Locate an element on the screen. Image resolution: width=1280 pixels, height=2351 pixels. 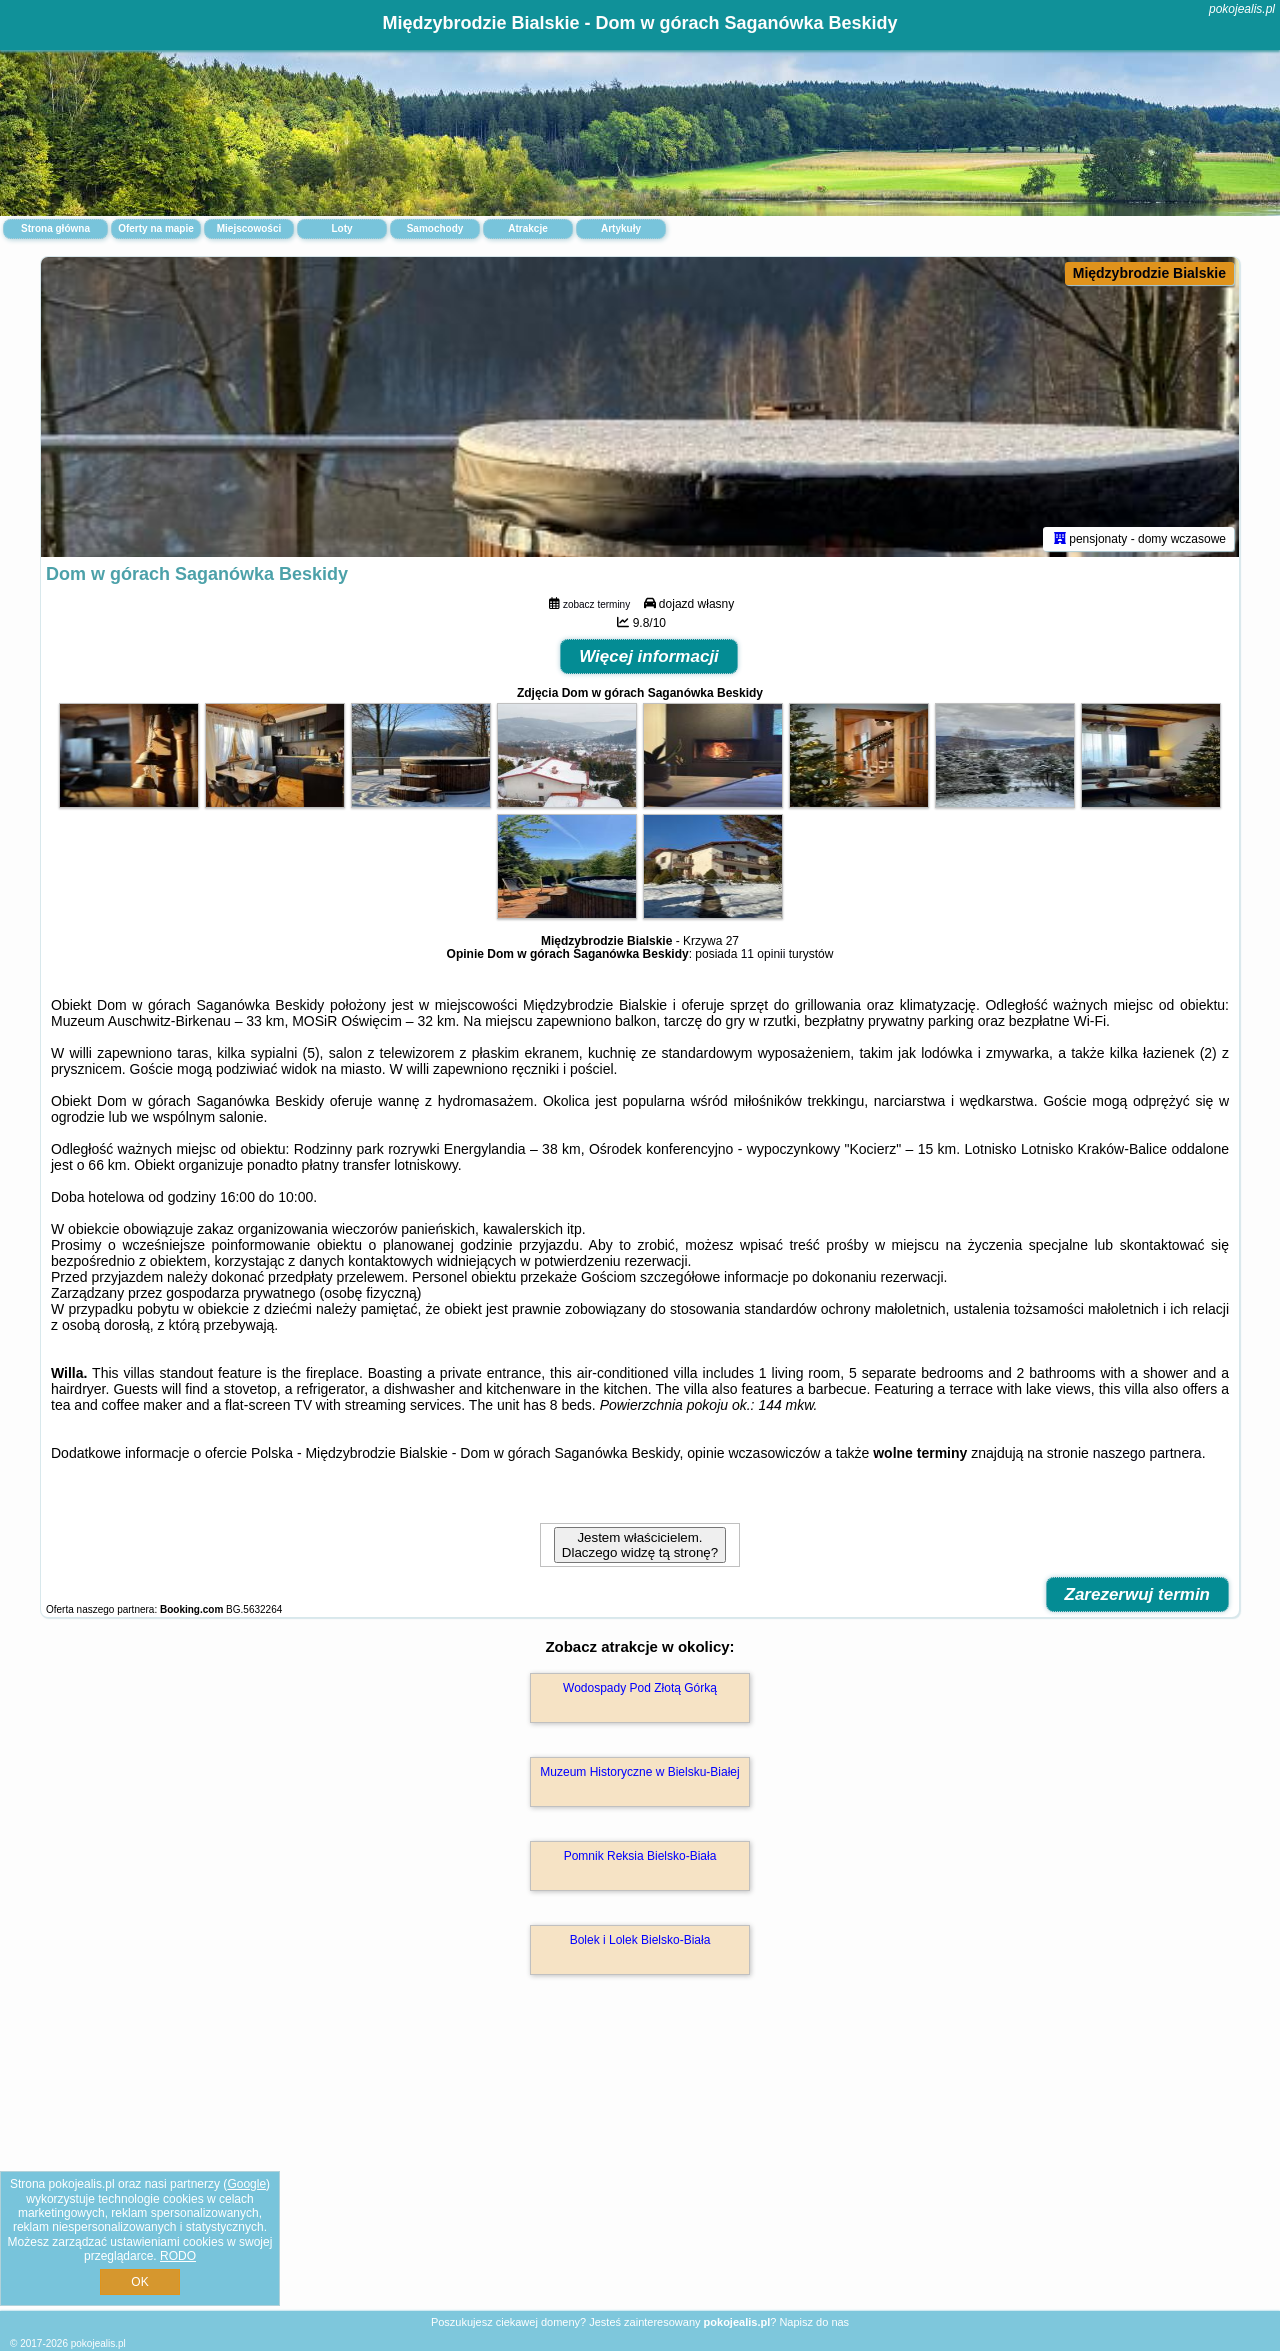
Napisz do nas is located at coordinates (814, 2322).